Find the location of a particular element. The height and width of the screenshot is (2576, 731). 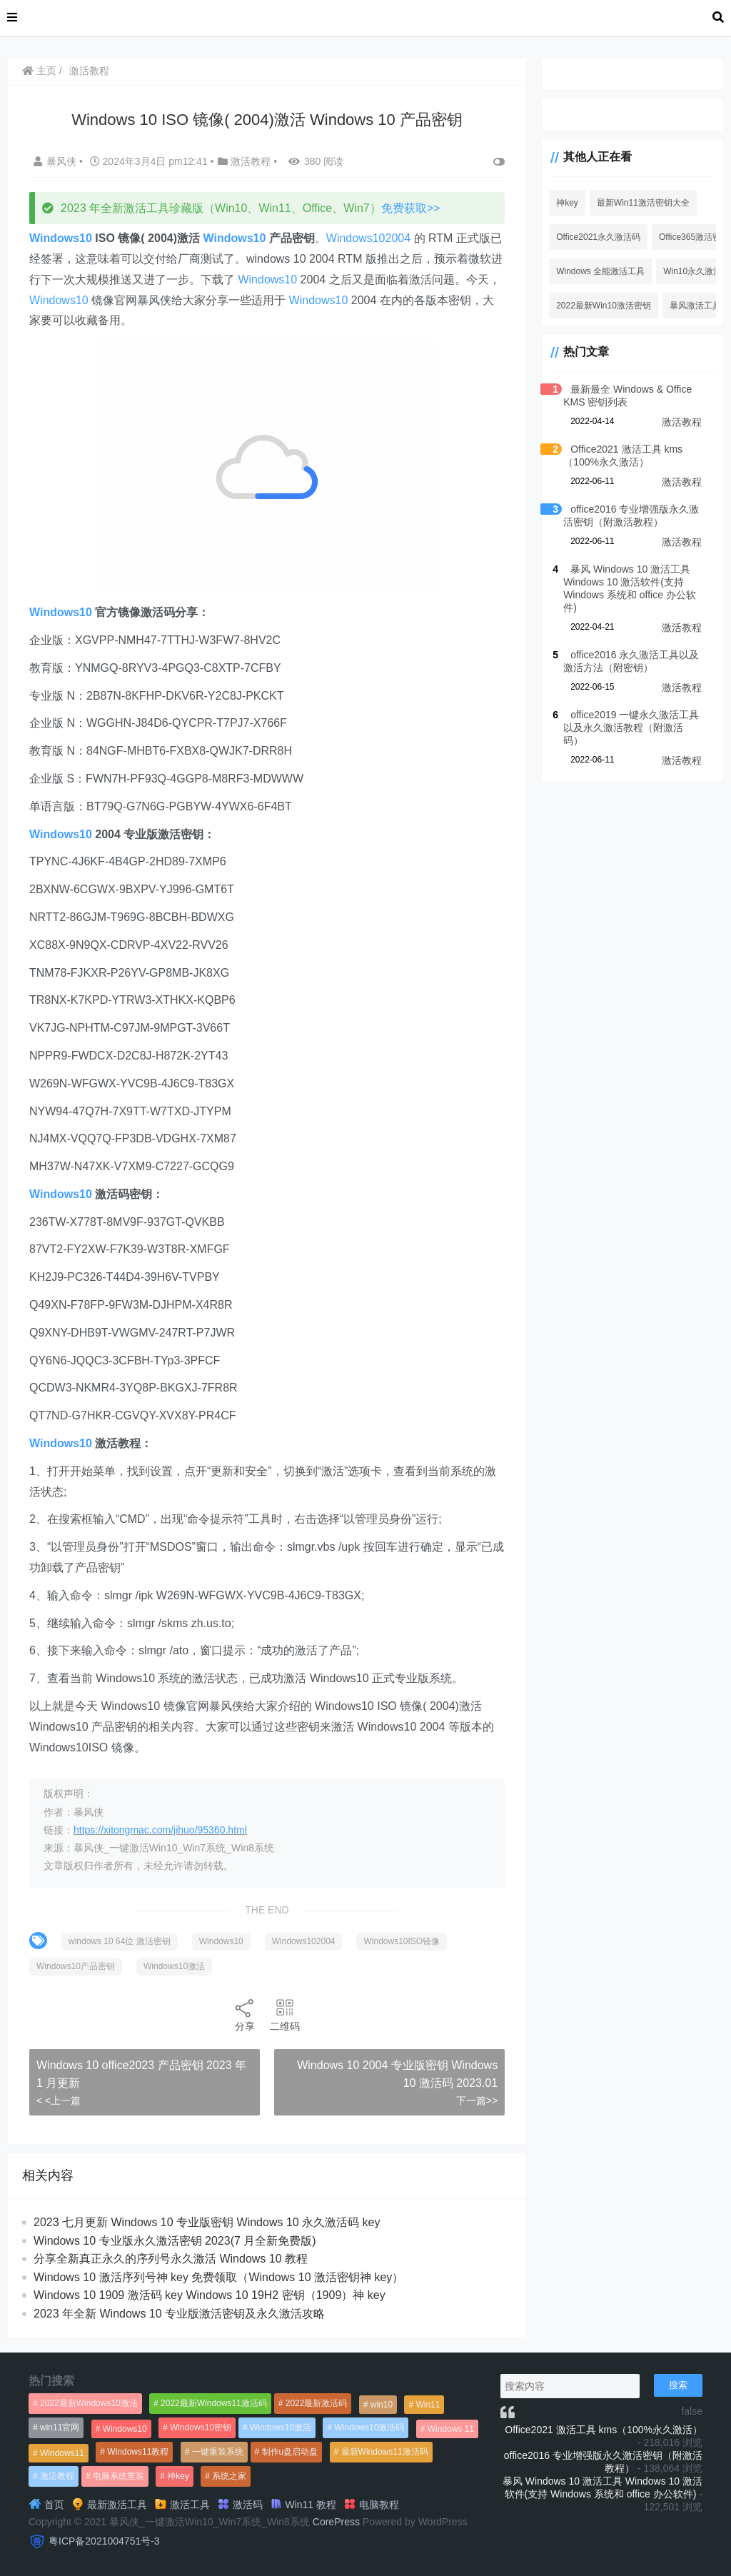

Windows10ISO镜像 is located at coordinates (401, 1941).